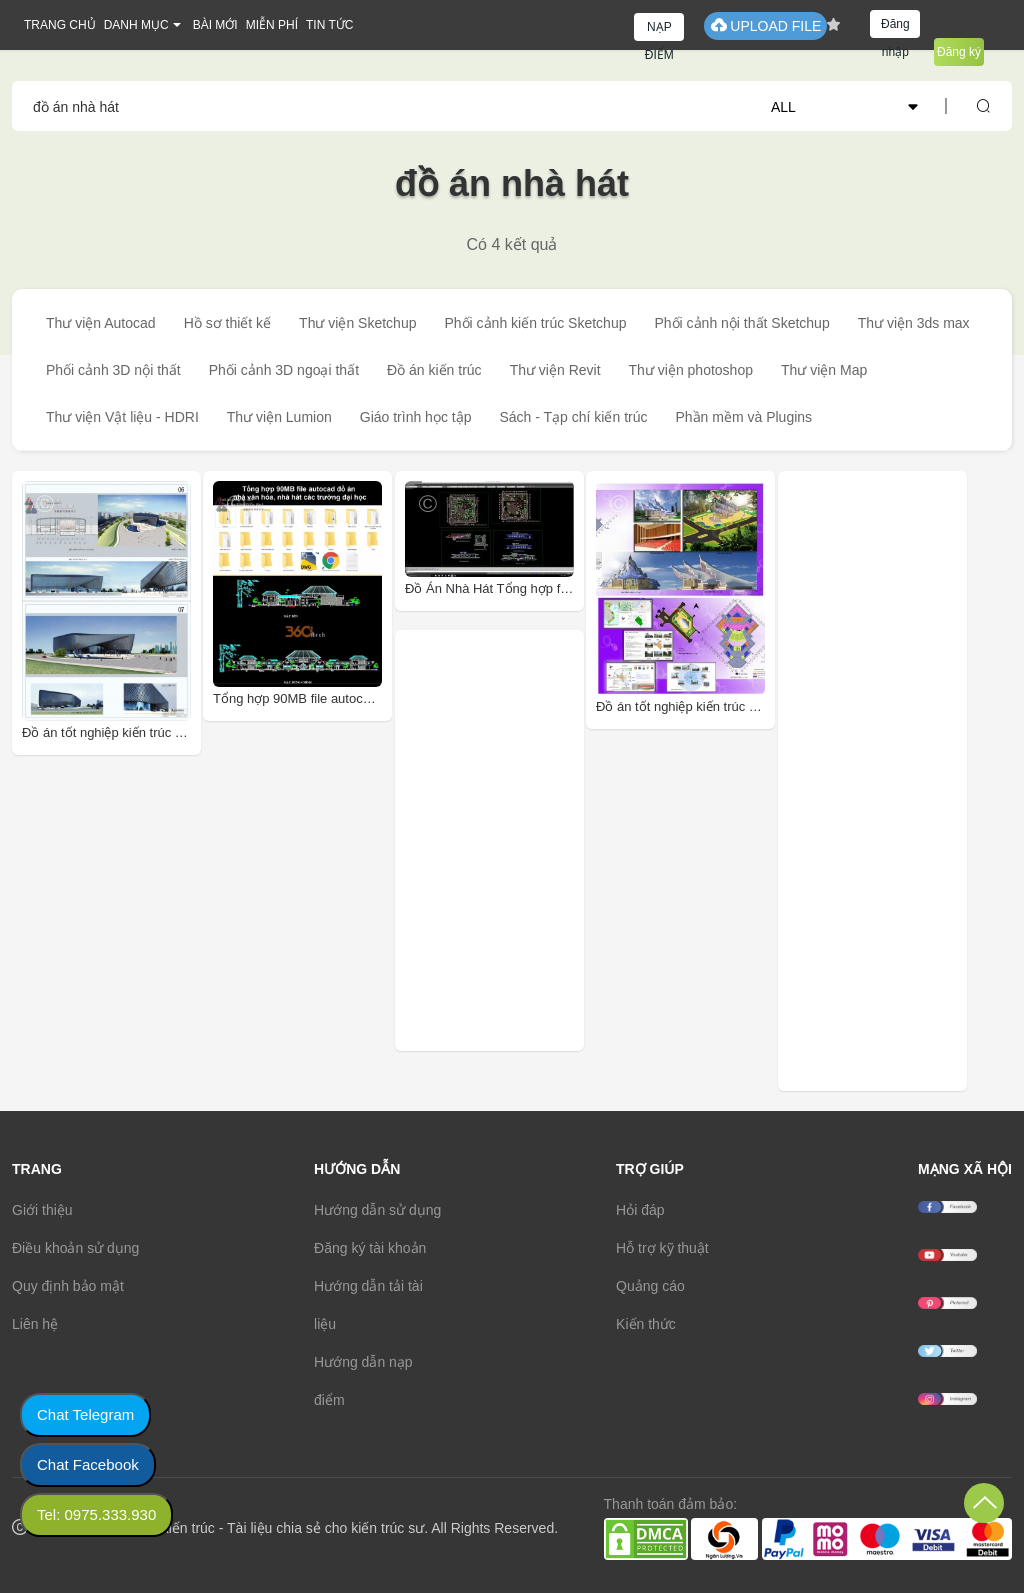 Image resolution: width=1024 pixels, height=1593 pixels. Describe the element at coordinates (42, 1210) in the screenshot. I see `Giới thiệu` at that location.